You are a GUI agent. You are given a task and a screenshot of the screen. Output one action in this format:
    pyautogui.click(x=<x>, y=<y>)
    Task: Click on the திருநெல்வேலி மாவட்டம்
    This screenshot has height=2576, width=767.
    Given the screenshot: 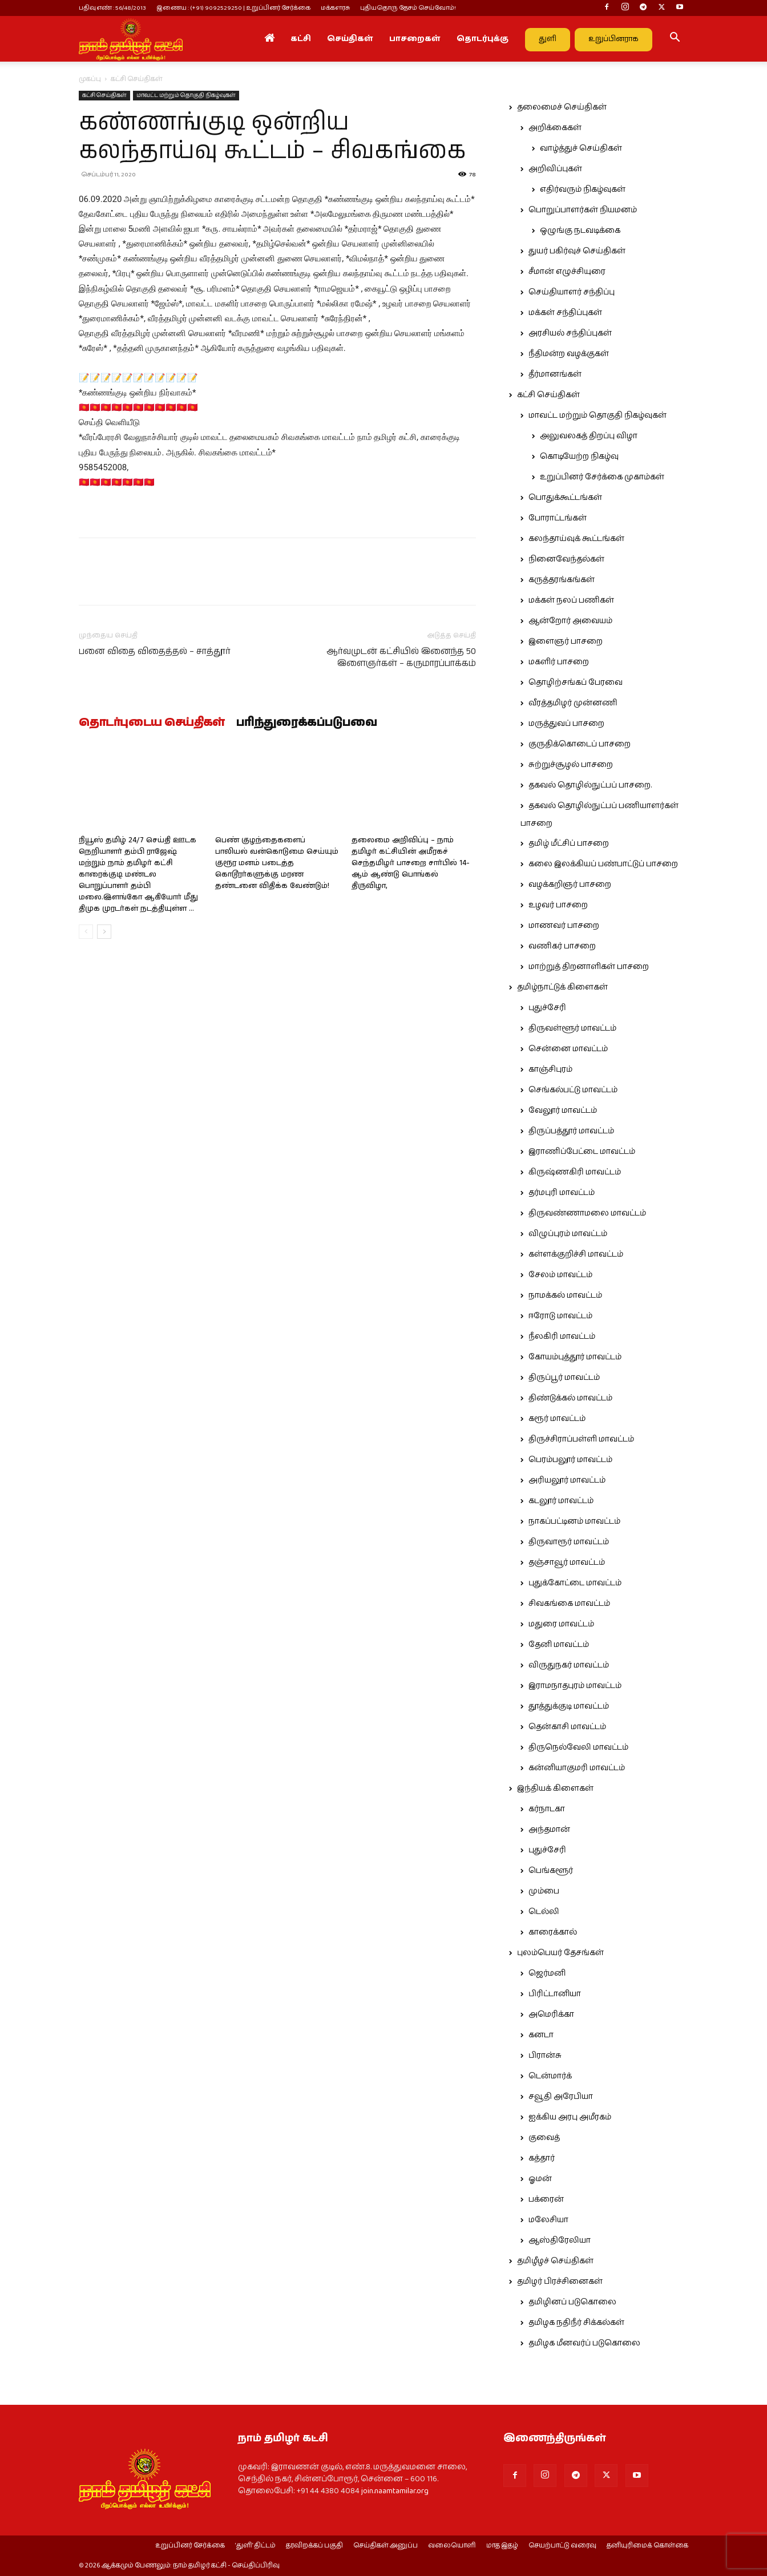 What is the action you would take?
    pyautogui.click(x=578, y=1747)
    